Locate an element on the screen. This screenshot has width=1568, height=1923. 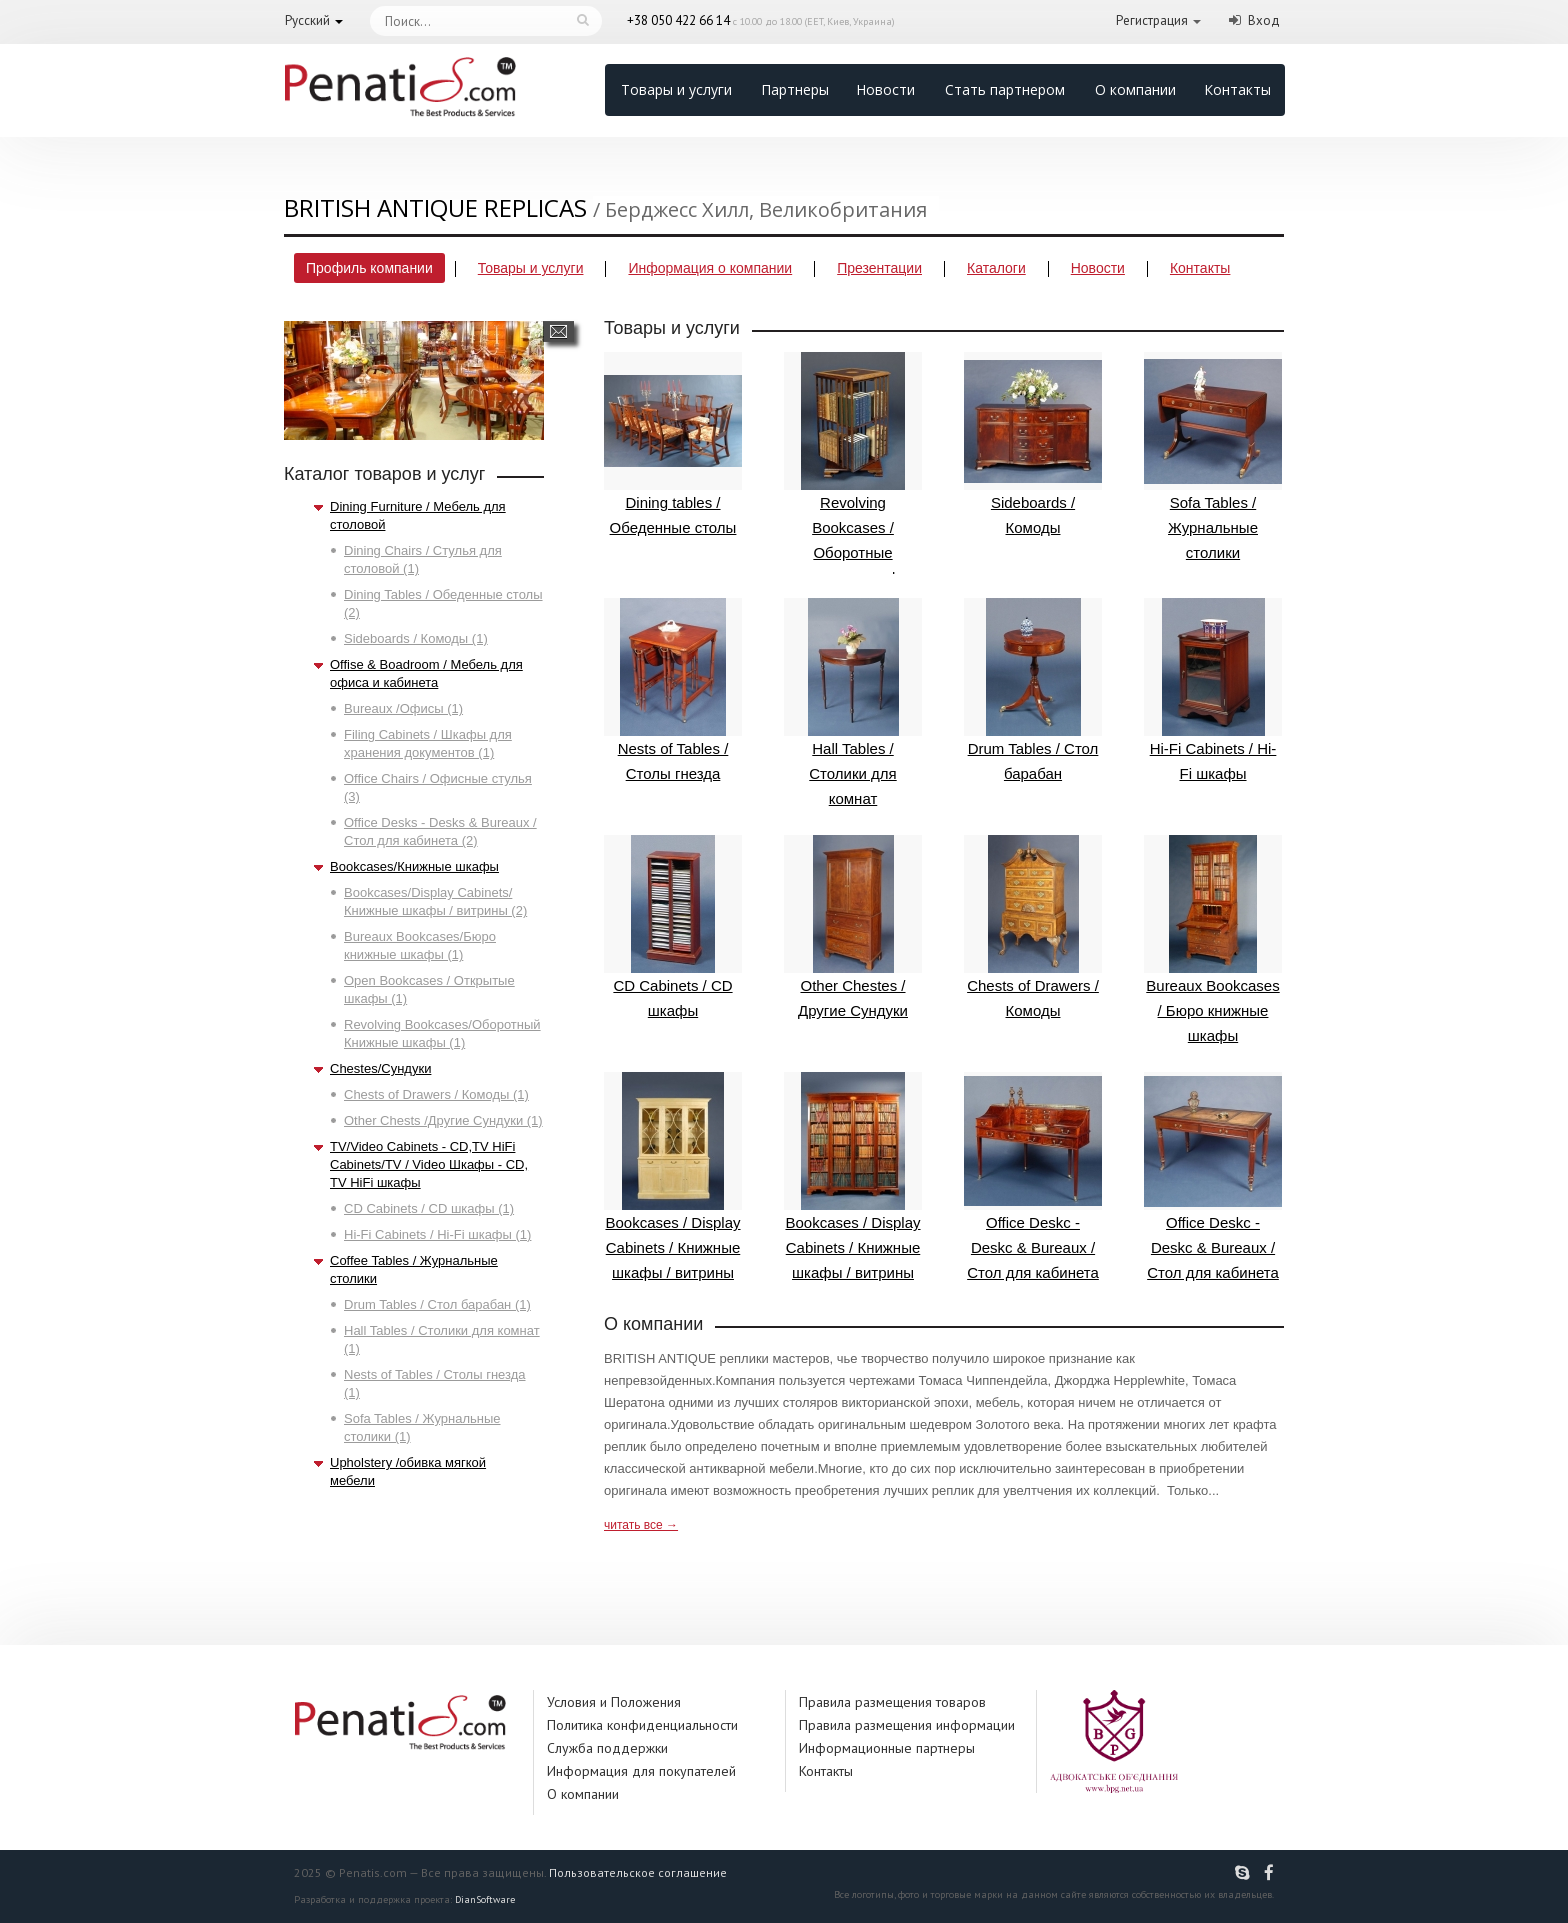
Стать партнером is located at coordinates (1005, 89).